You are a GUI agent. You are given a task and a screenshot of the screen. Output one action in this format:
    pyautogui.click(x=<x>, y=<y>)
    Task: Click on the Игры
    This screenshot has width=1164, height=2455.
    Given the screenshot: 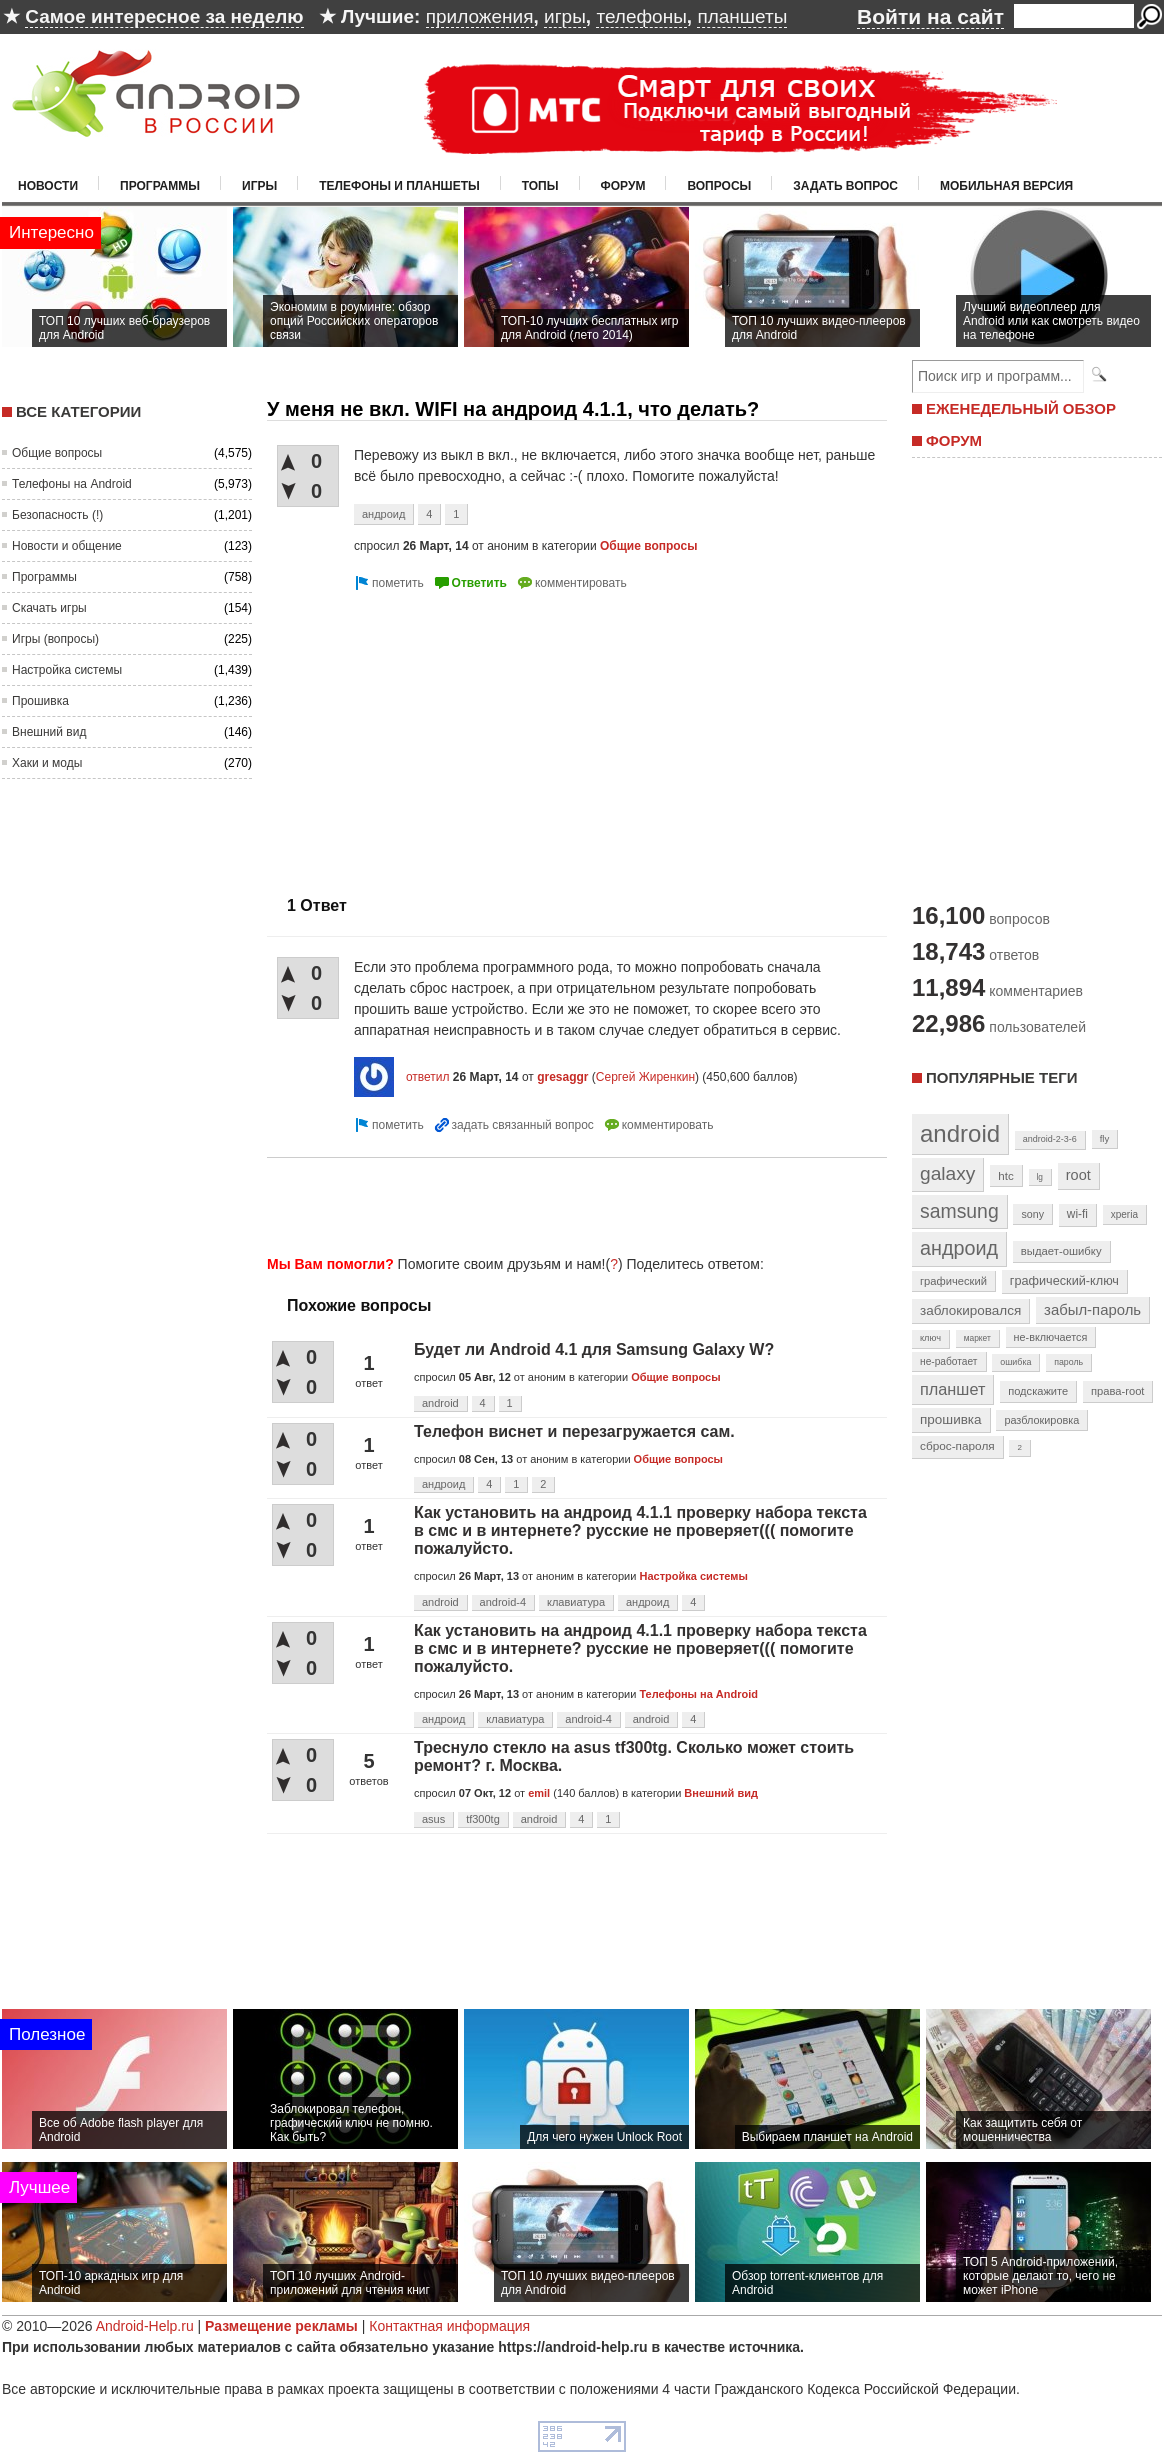 What is the action you would take?
    pyautogui.click(x=259, y=186)
    